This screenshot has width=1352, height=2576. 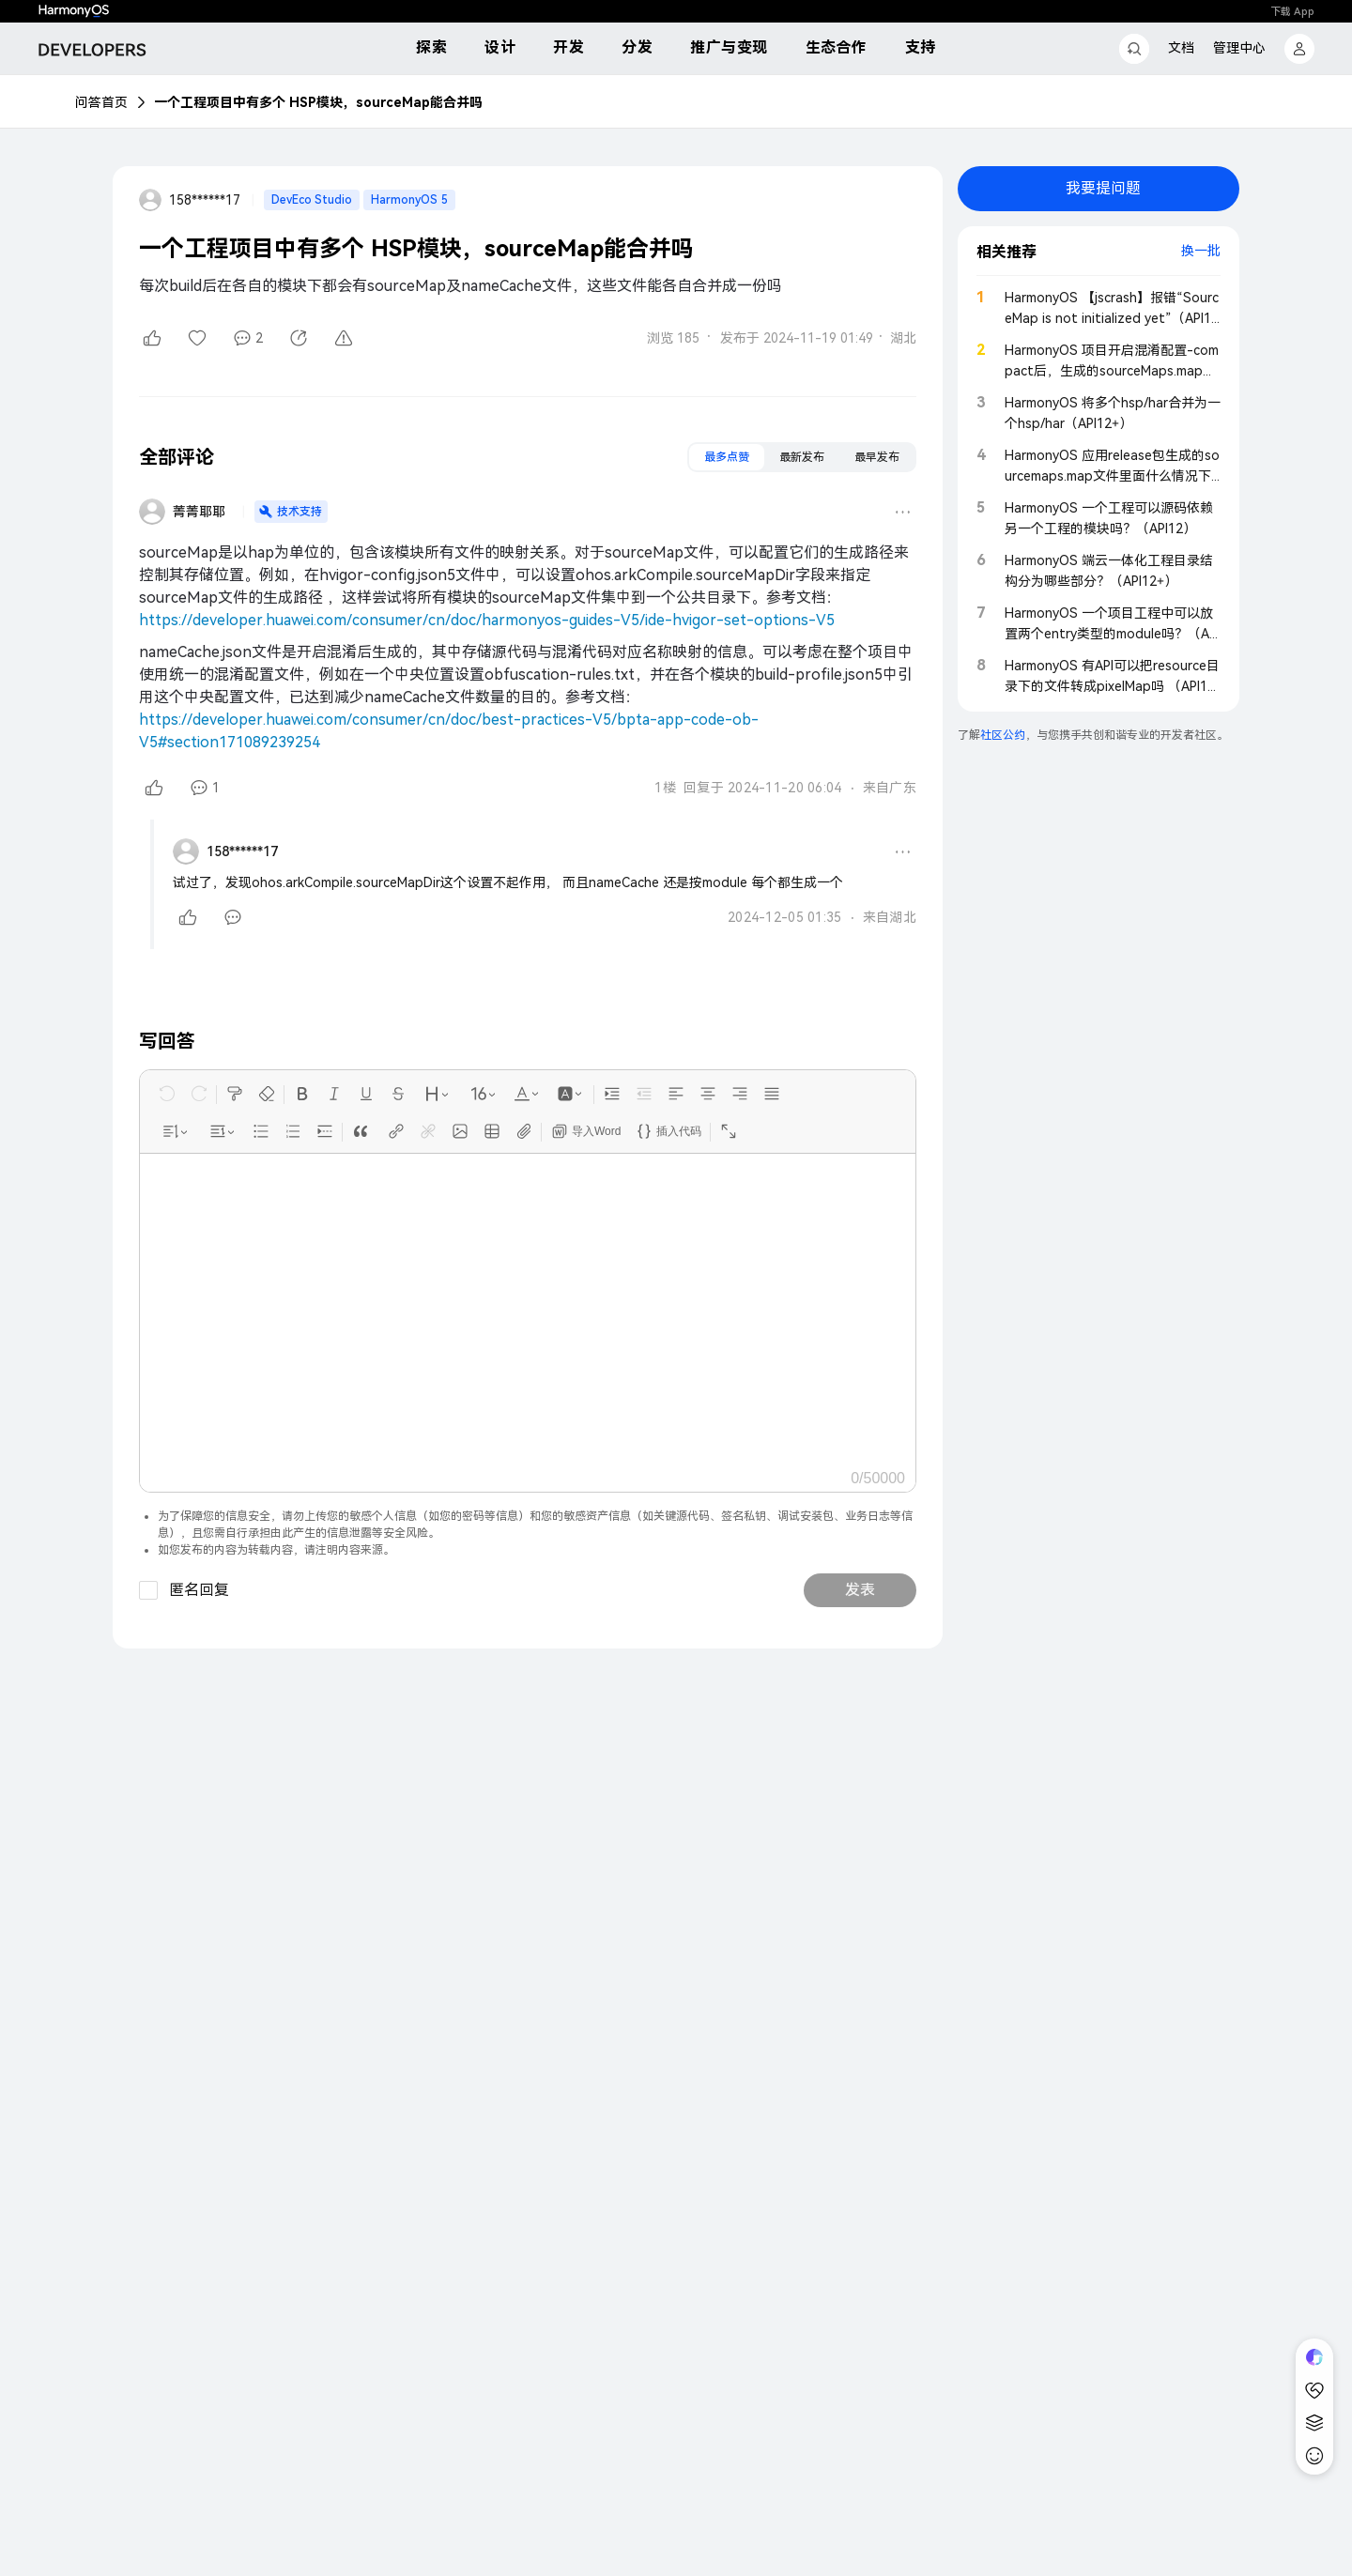 I want to click on 管理中心, so click(x=1239, y=47).